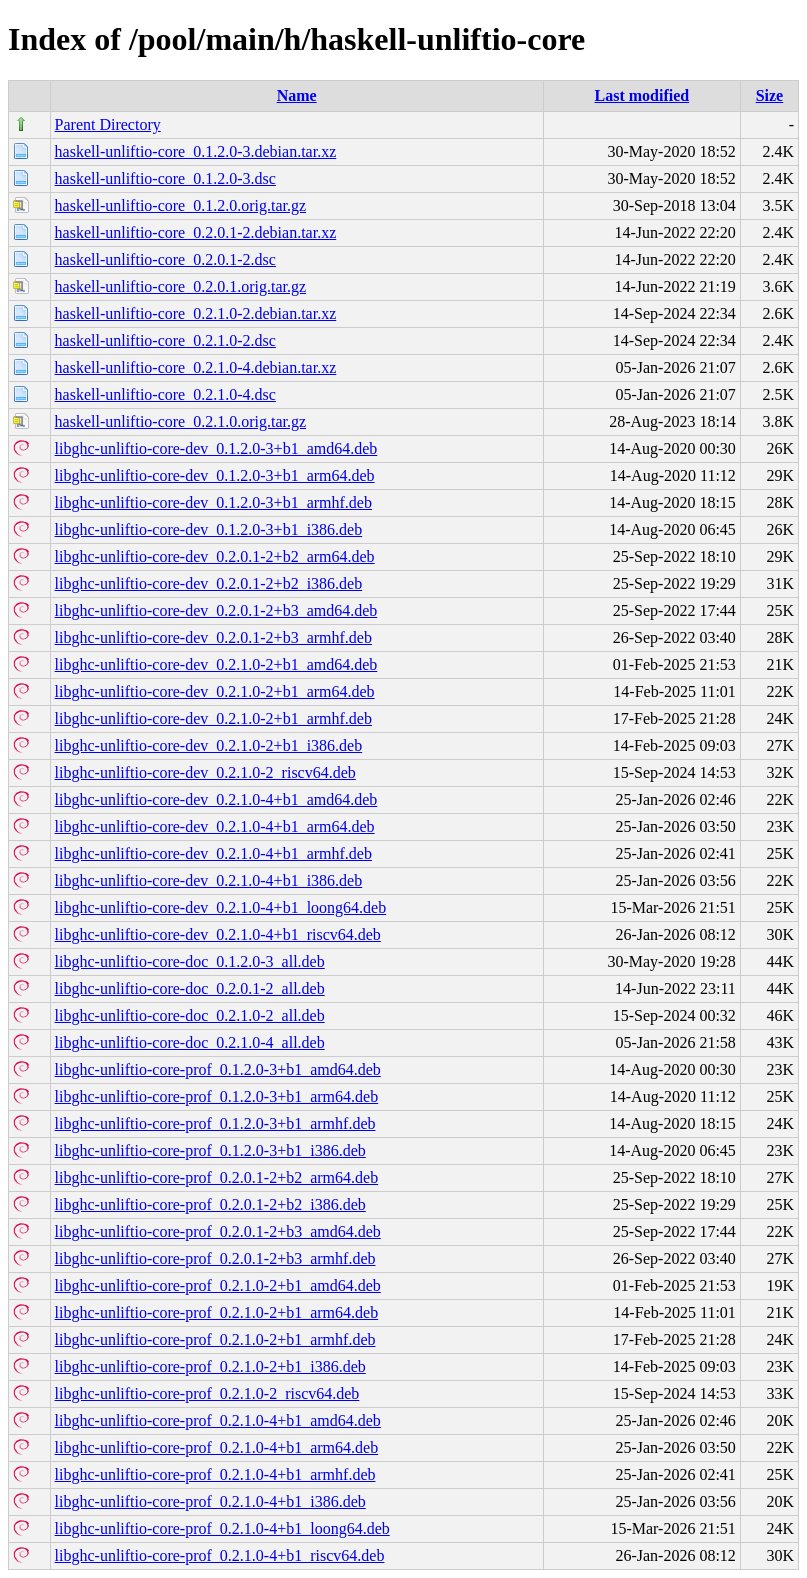  Describe the element at coordinates (205, 772) in the screenshot. I see `libghc-unliftio-core-dev_0.2.1.0-2_riscv64.deb` at that location.